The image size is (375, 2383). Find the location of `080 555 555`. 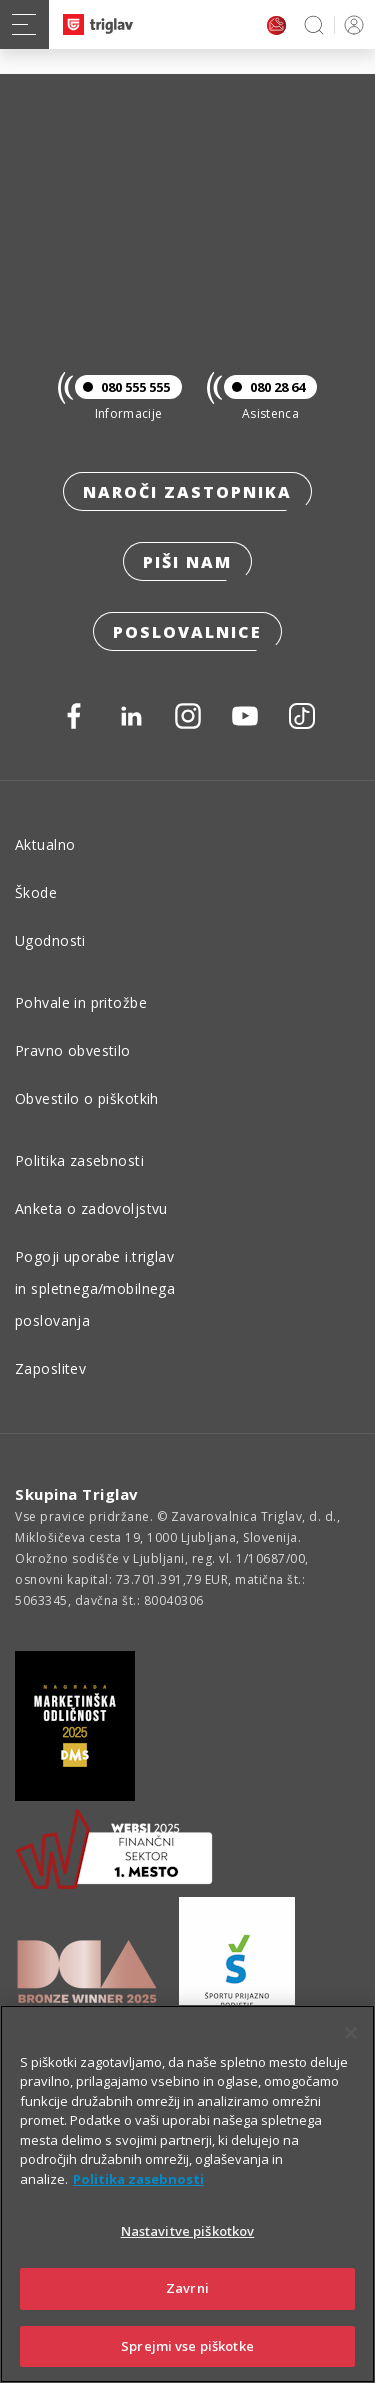

080 555 555 is located at coordinates (122, 387).